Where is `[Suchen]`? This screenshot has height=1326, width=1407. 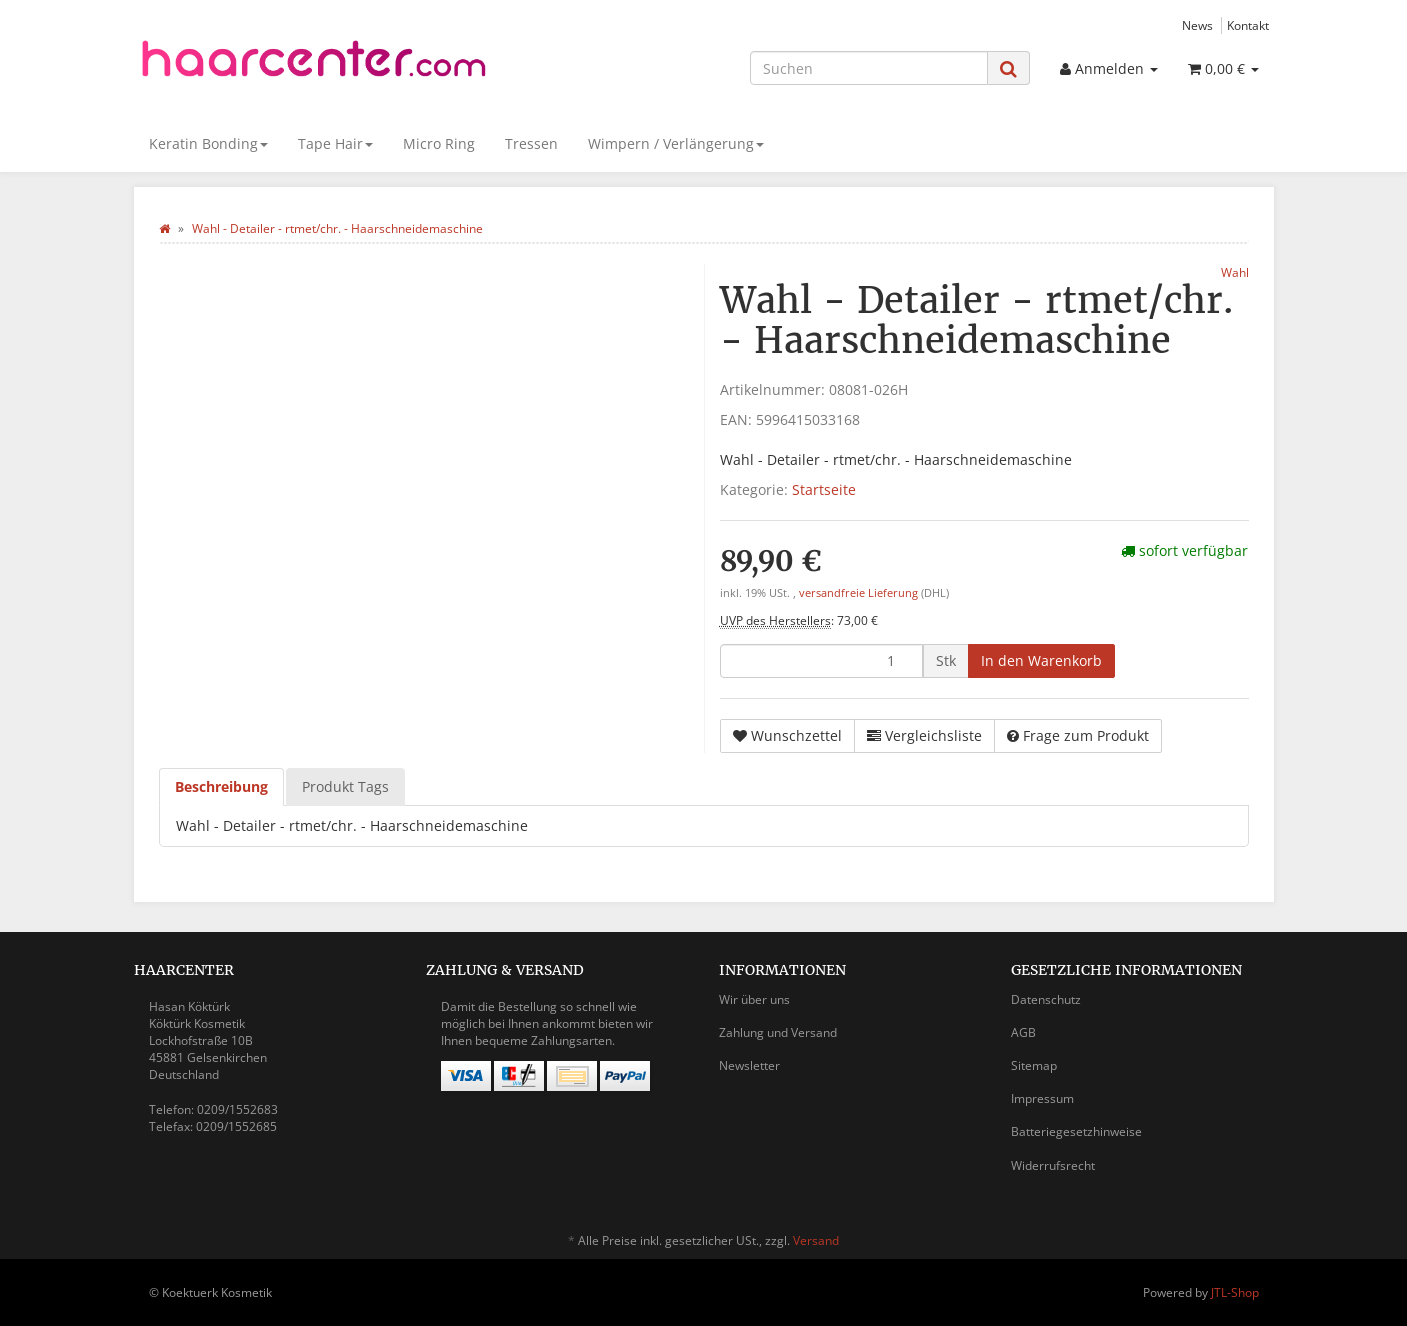
[Suchen] is located at coordinates (869, 68).